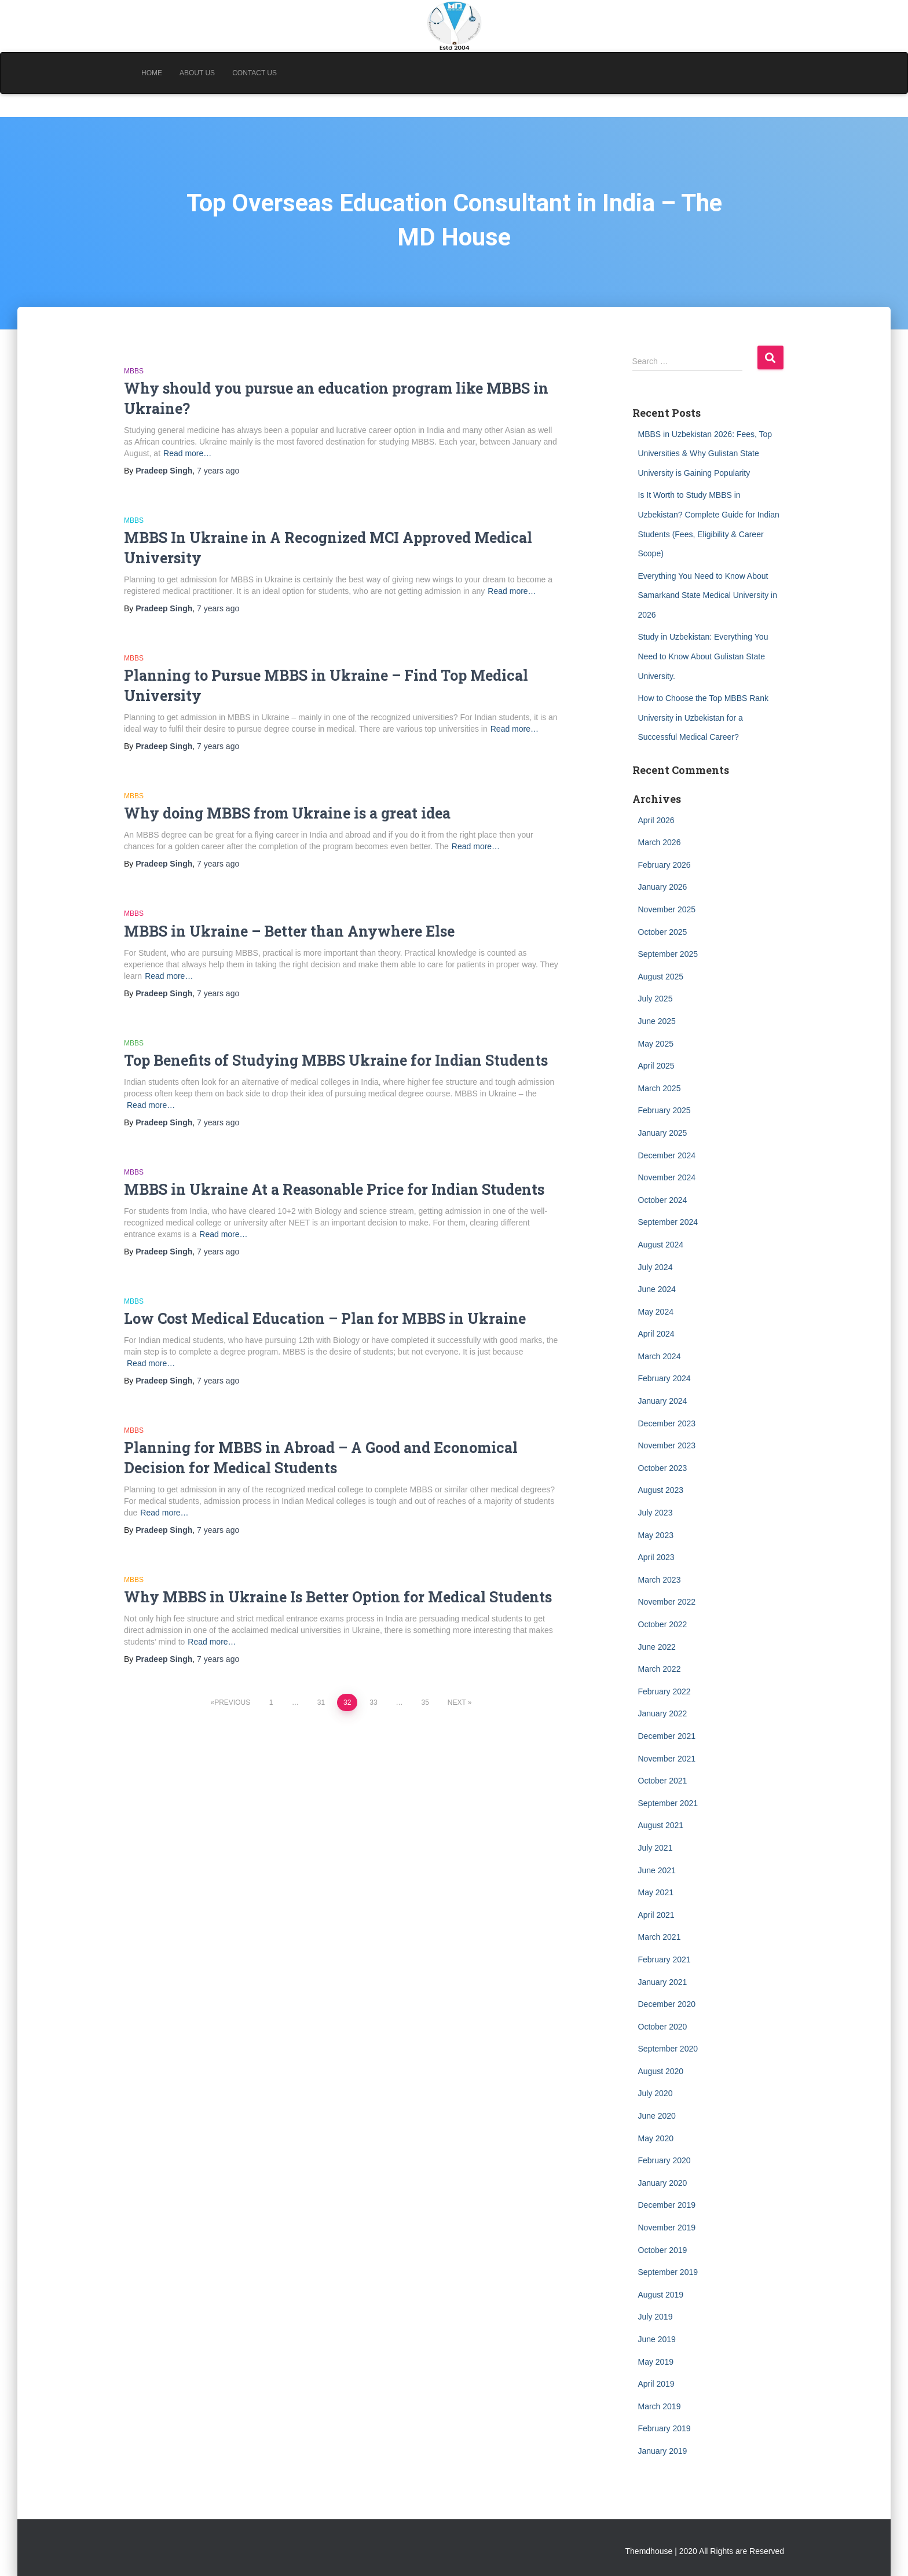 This screenshot has height=2576, width=908. Describe the element at coordinates (661, 1825) in the screenshot. I see `August 2021` at that location.